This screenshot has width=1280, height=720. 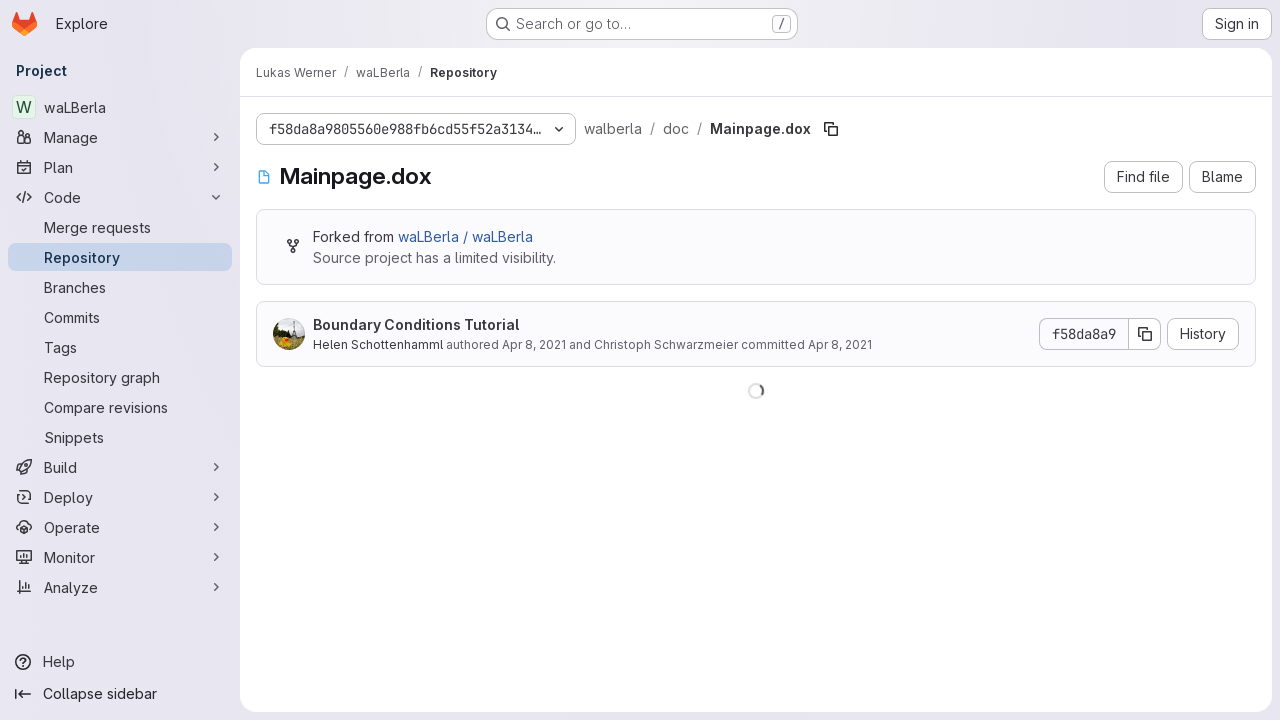 What do you see at coordinates (120, 587) in the screenshot?
I see `[Analyze]` at bounding box center [120, 587].